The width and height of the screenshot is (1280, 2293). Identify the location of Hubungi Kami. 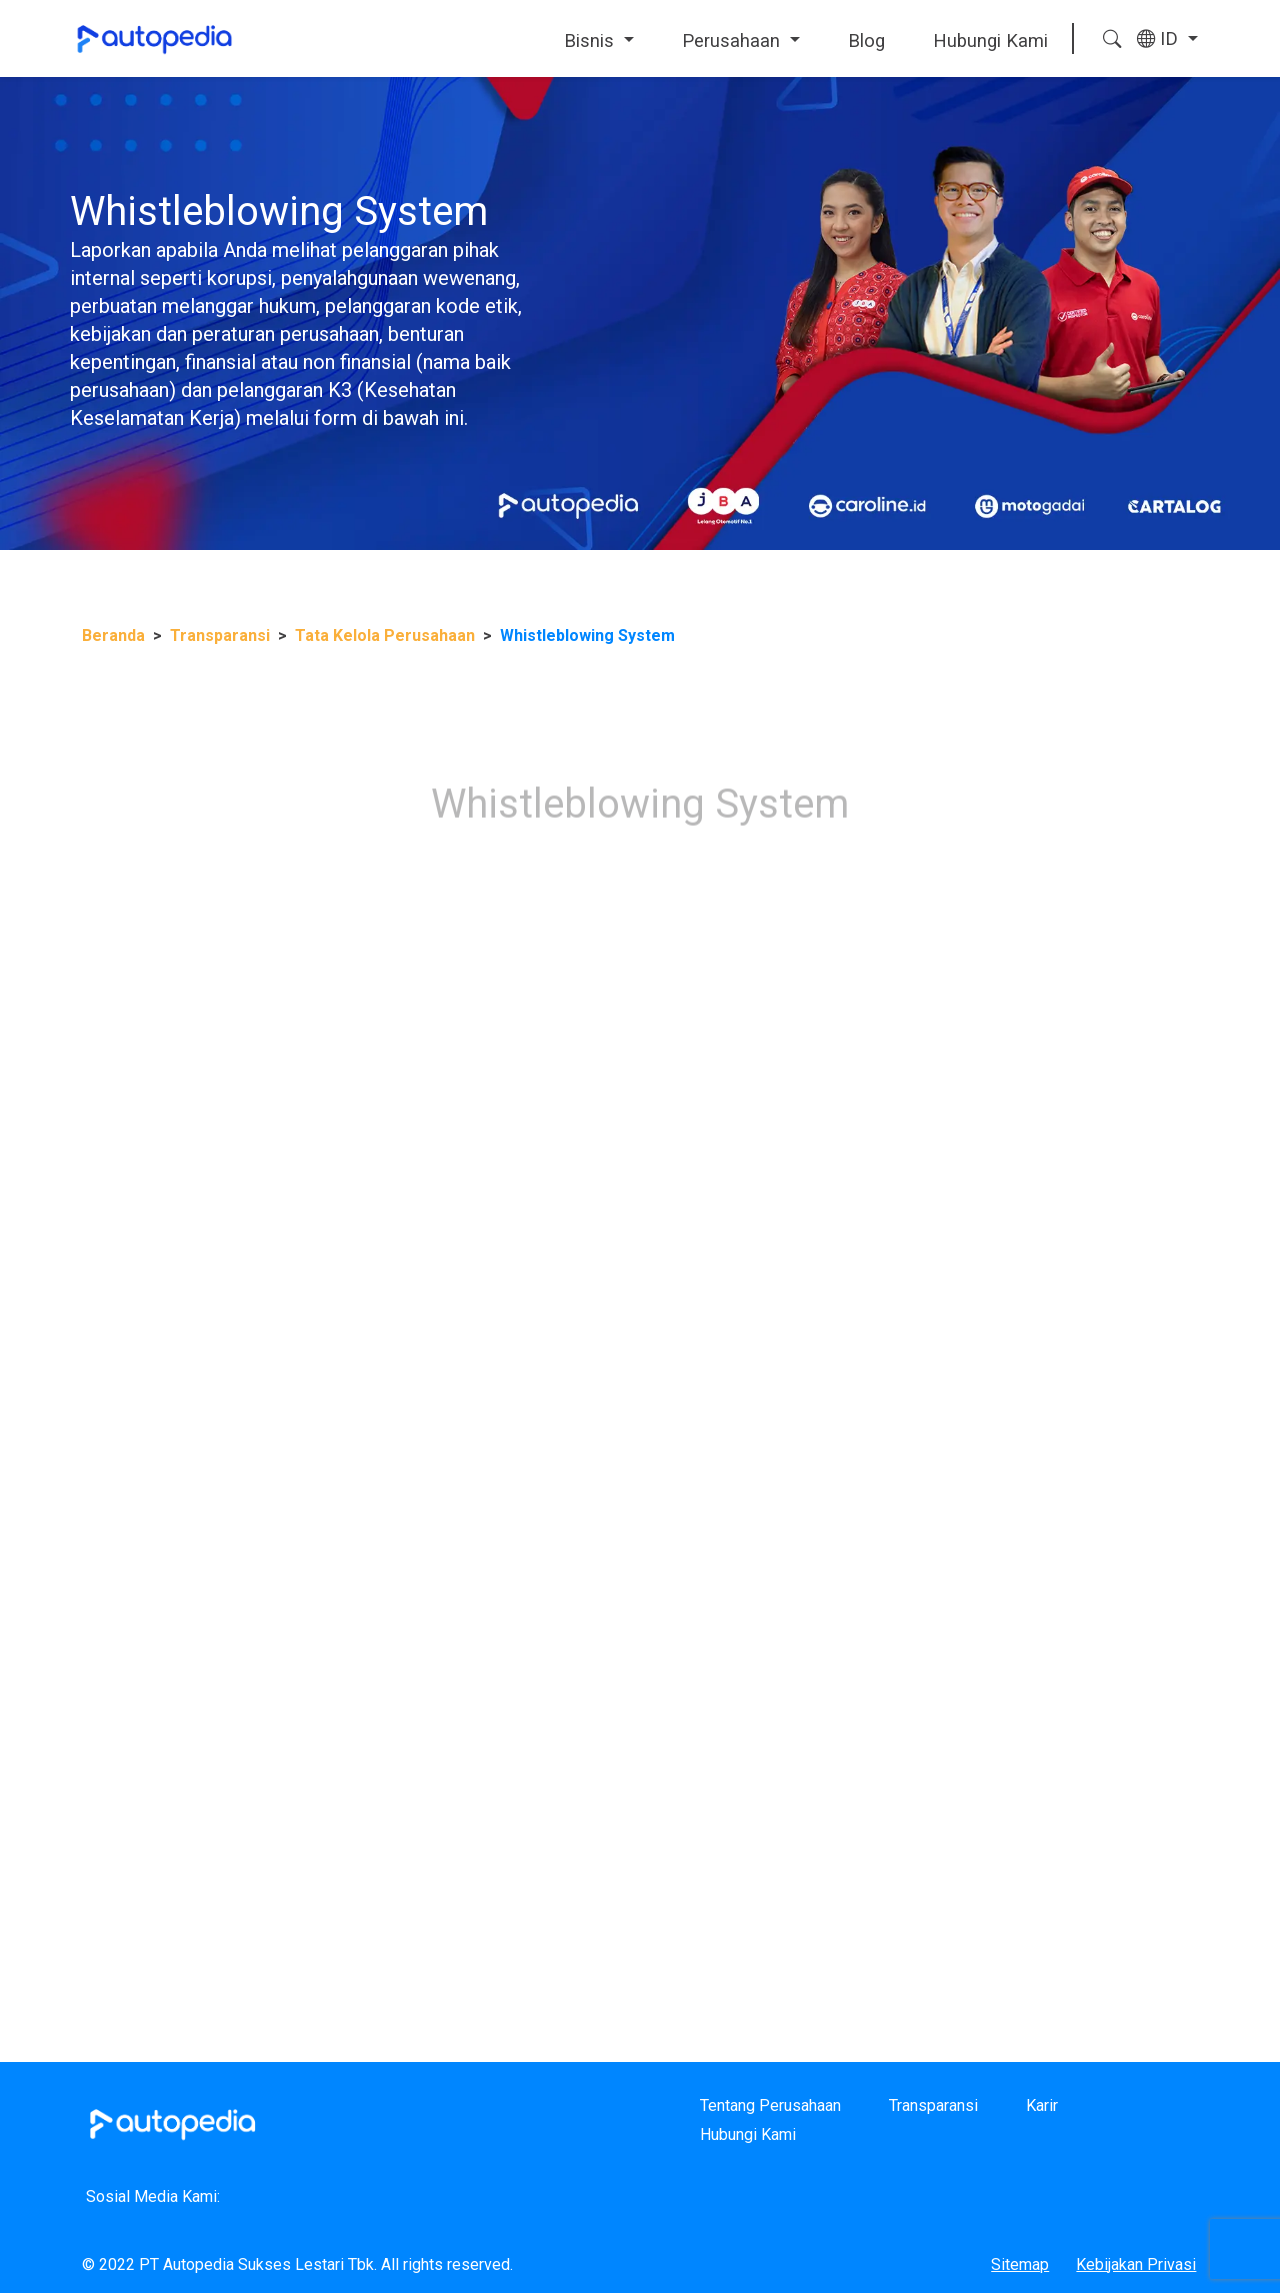
(990, 40).